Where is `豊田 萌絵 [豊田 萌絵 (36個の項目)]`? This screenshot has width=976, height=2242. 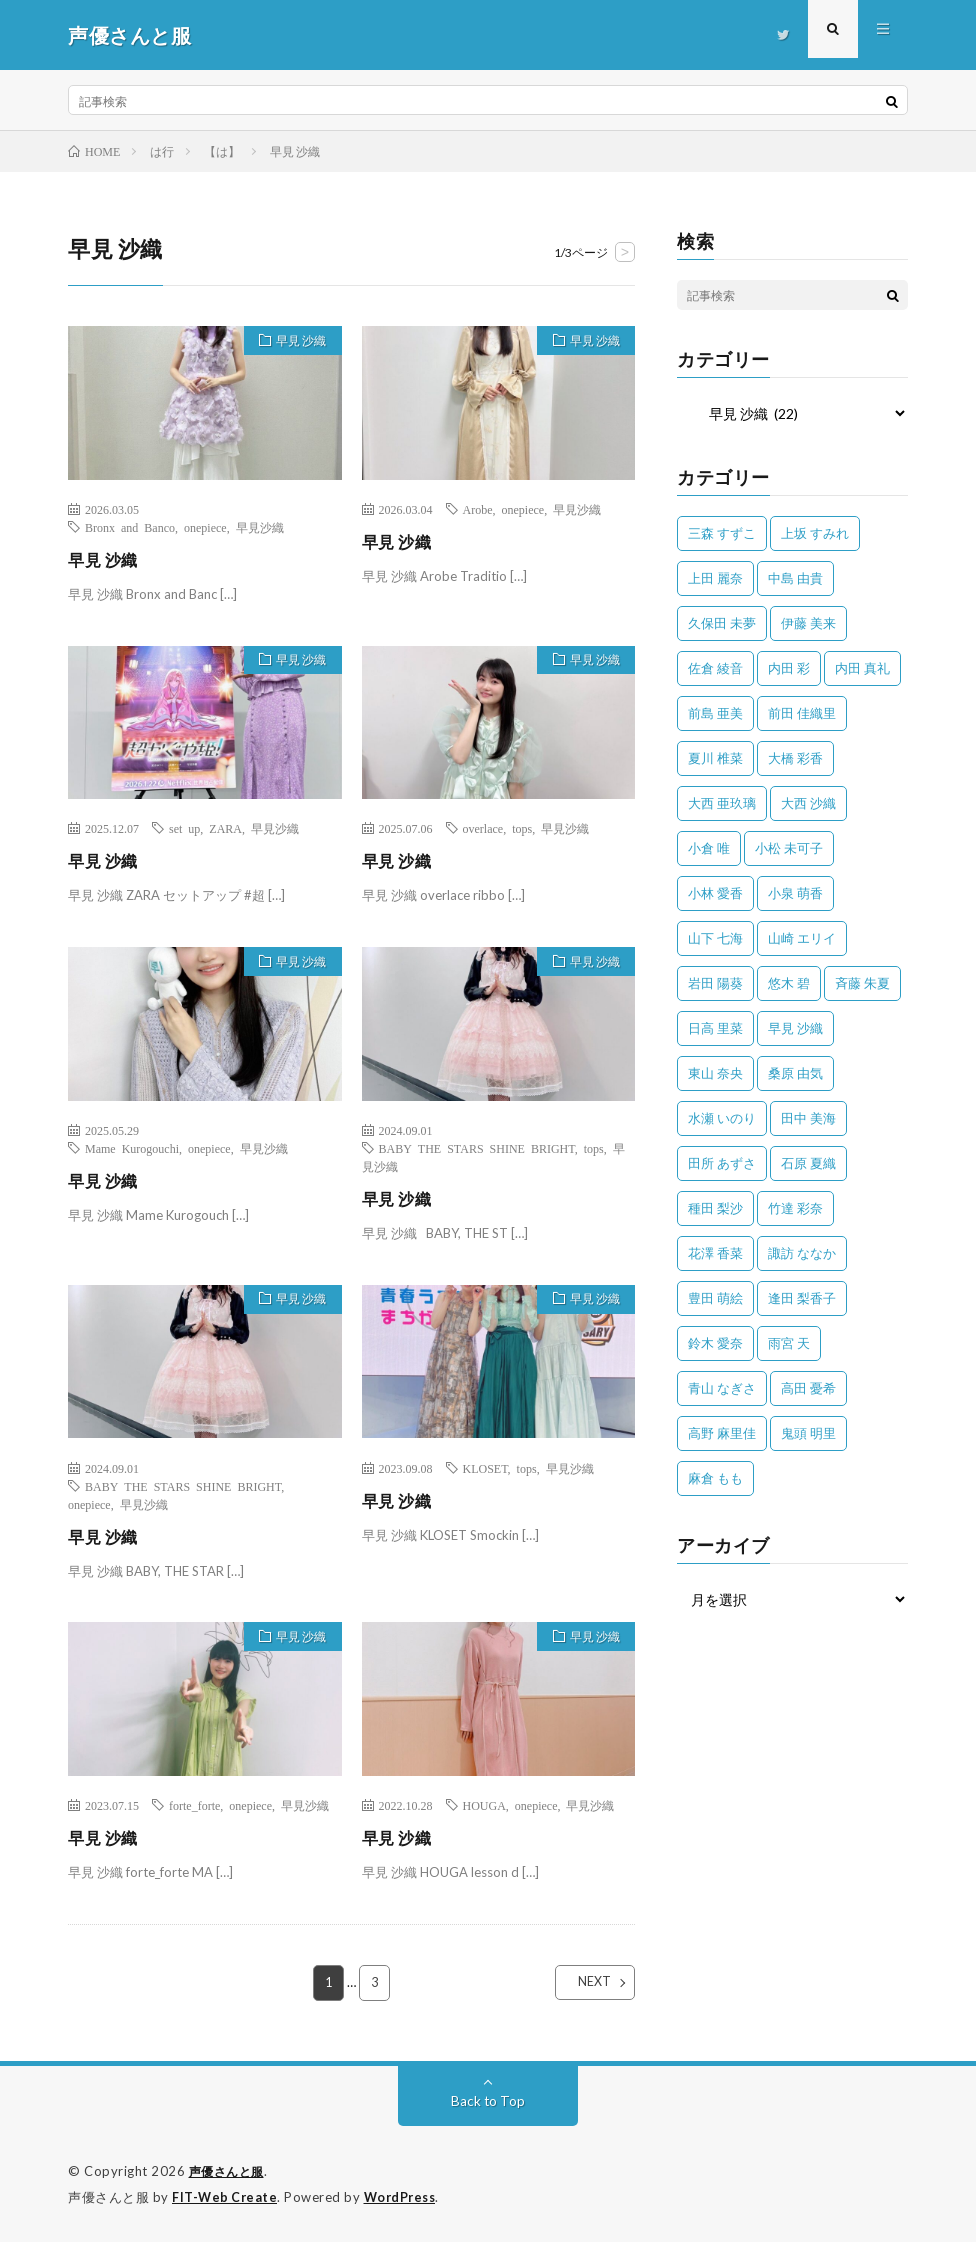 豊田 萌絵 [豊田 萌絵 (36個の項目)] is located at coordinates (715, 1298).